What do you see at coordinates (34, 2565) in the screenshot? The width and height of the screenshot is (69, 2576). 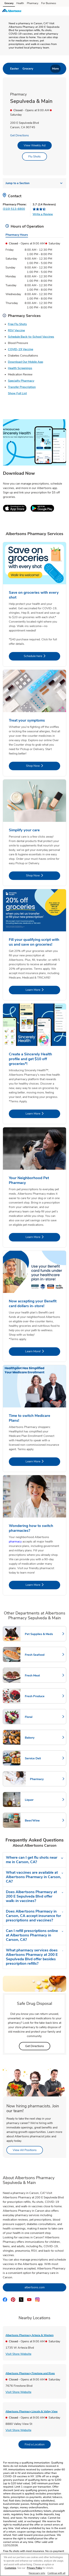 I see `[region]` at bounding box center [34, 2565].